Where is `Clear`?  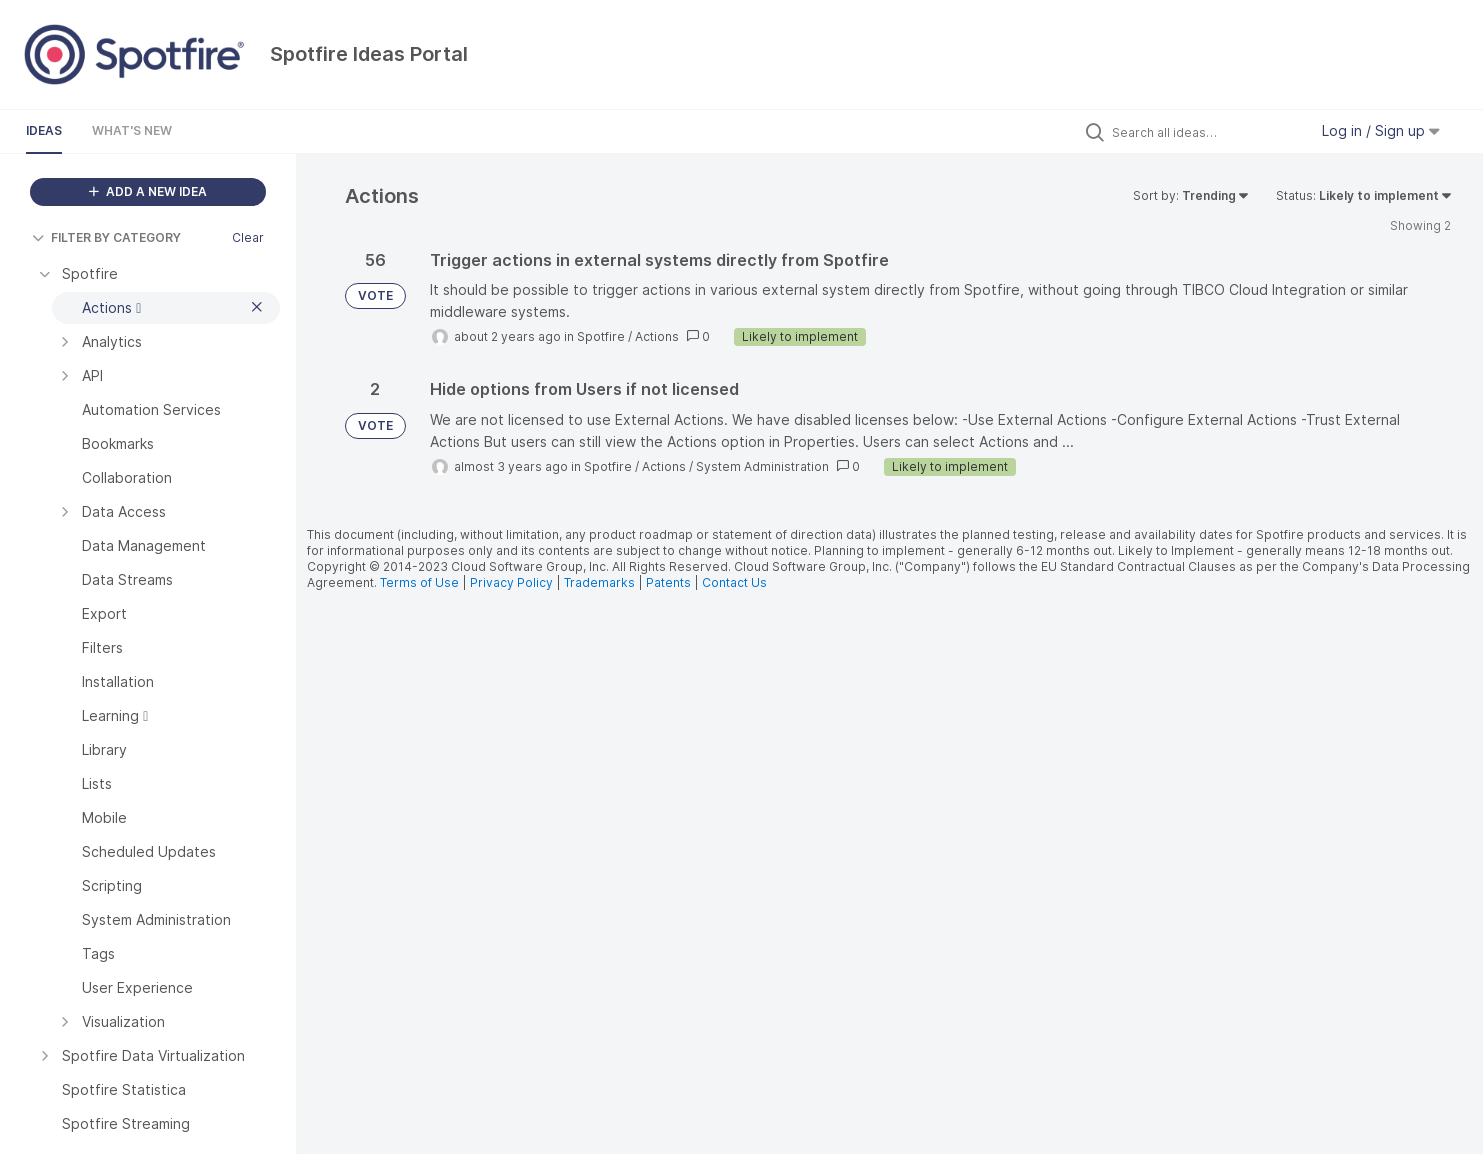
Clear is located at coordinates (248, 237).